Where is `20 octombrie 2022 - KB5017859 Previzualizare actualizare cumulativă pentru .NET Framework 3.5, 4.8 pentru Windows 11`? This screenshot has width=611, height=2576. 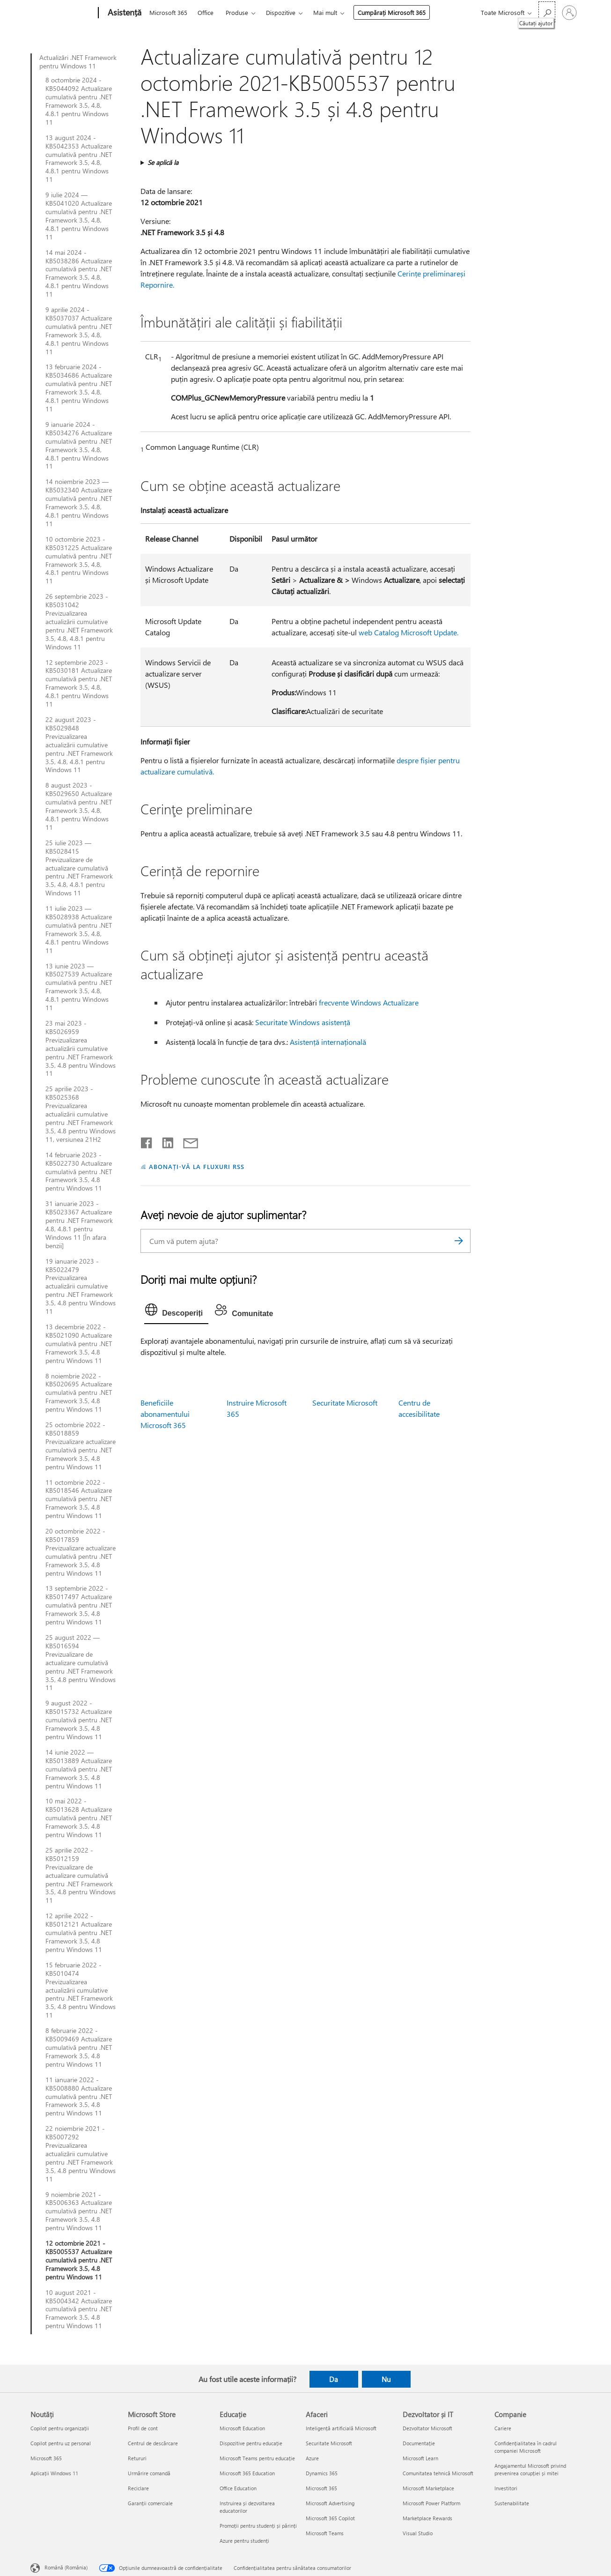 20 octombrie 2022 - KB5017859 Previzualizare actualizare cumulativă pentru .NET Framework 3.5, 4.8 pentru Windows 11 is located at coordinates (80, 1552).